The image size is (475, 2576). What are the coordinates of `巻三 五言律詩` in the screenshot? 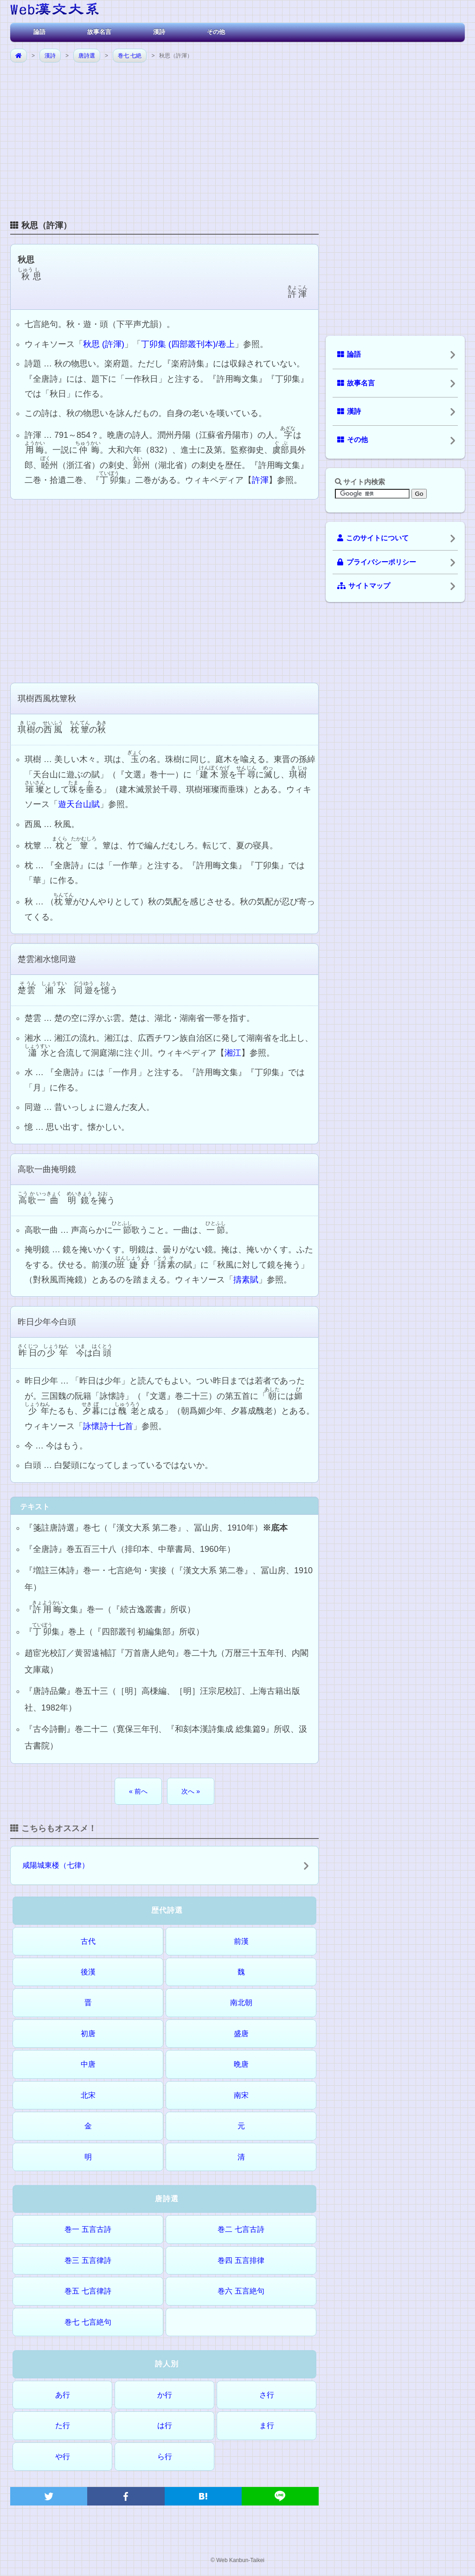 It's located at (87, 2260).